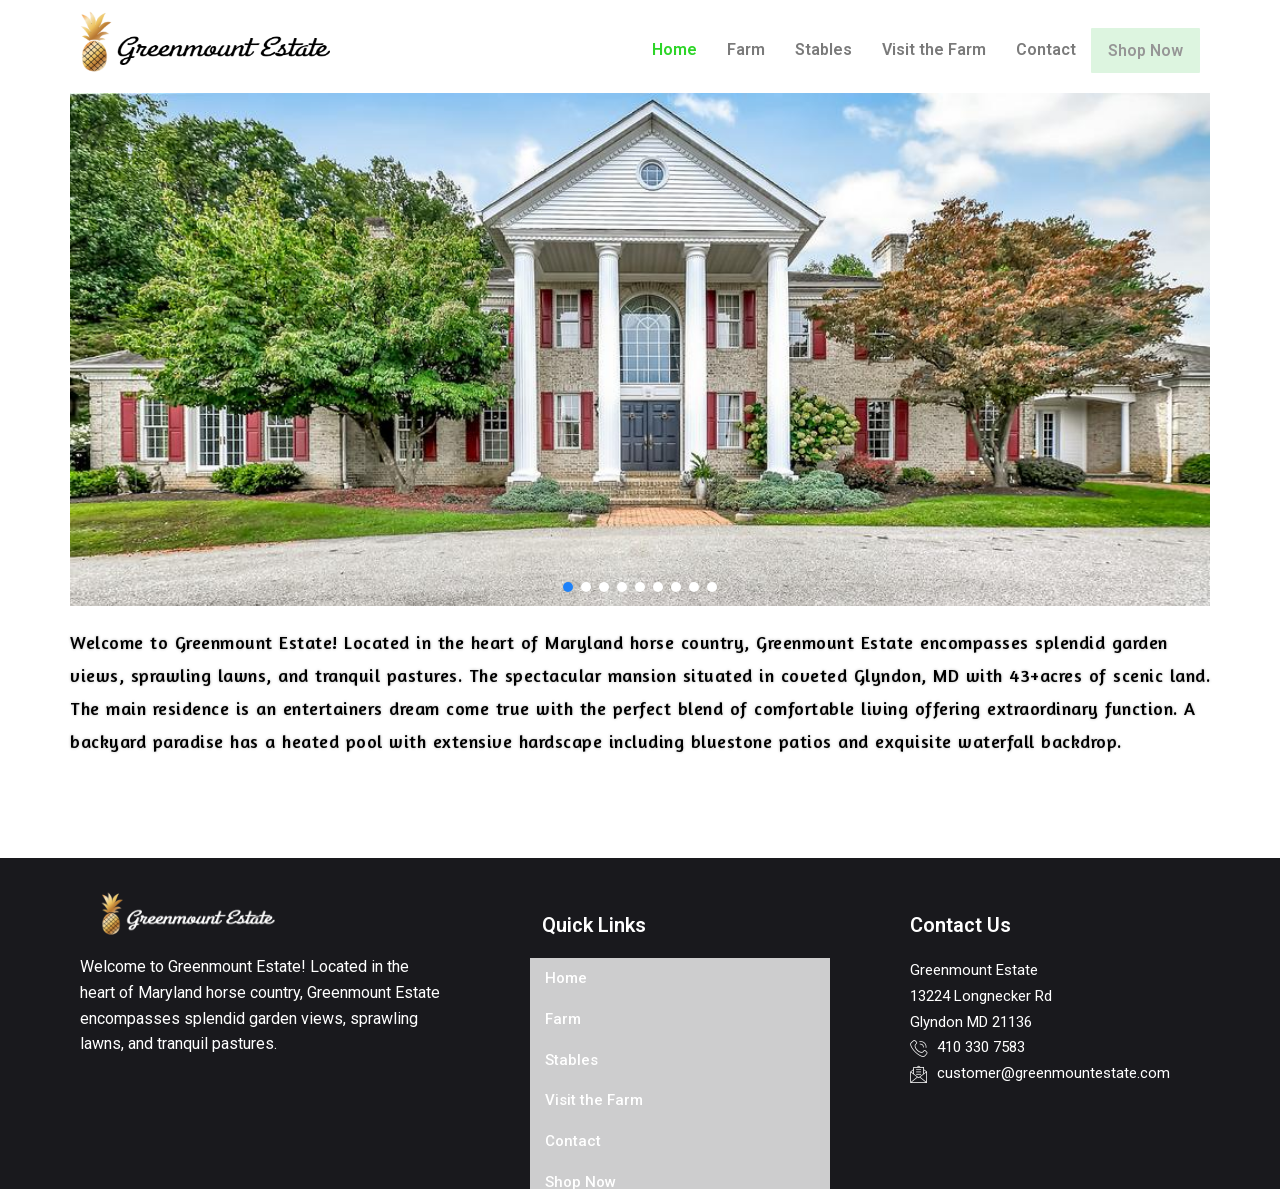  Describe the element at coordinates (811, 49) in the screenshot. I see `Stables` at that location.